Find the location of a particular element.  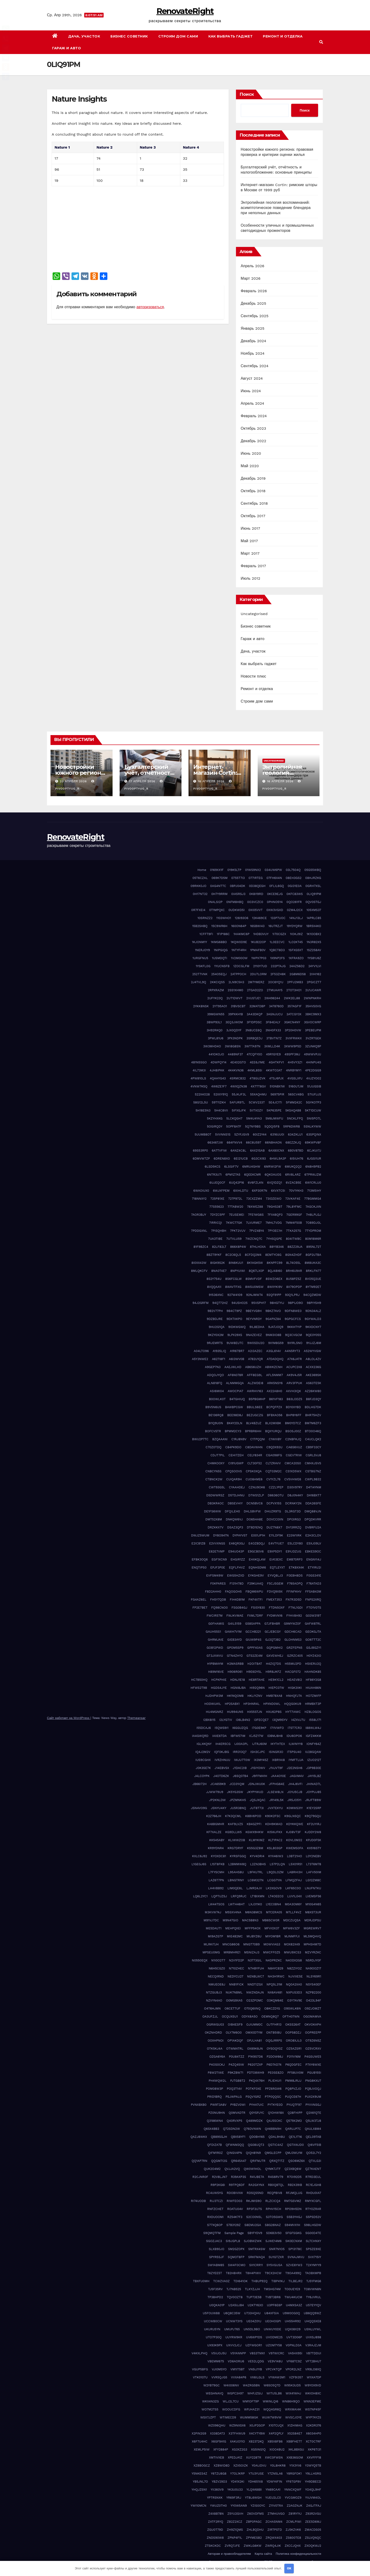

B0OWLK0T is located at coordinates (217, 1399).